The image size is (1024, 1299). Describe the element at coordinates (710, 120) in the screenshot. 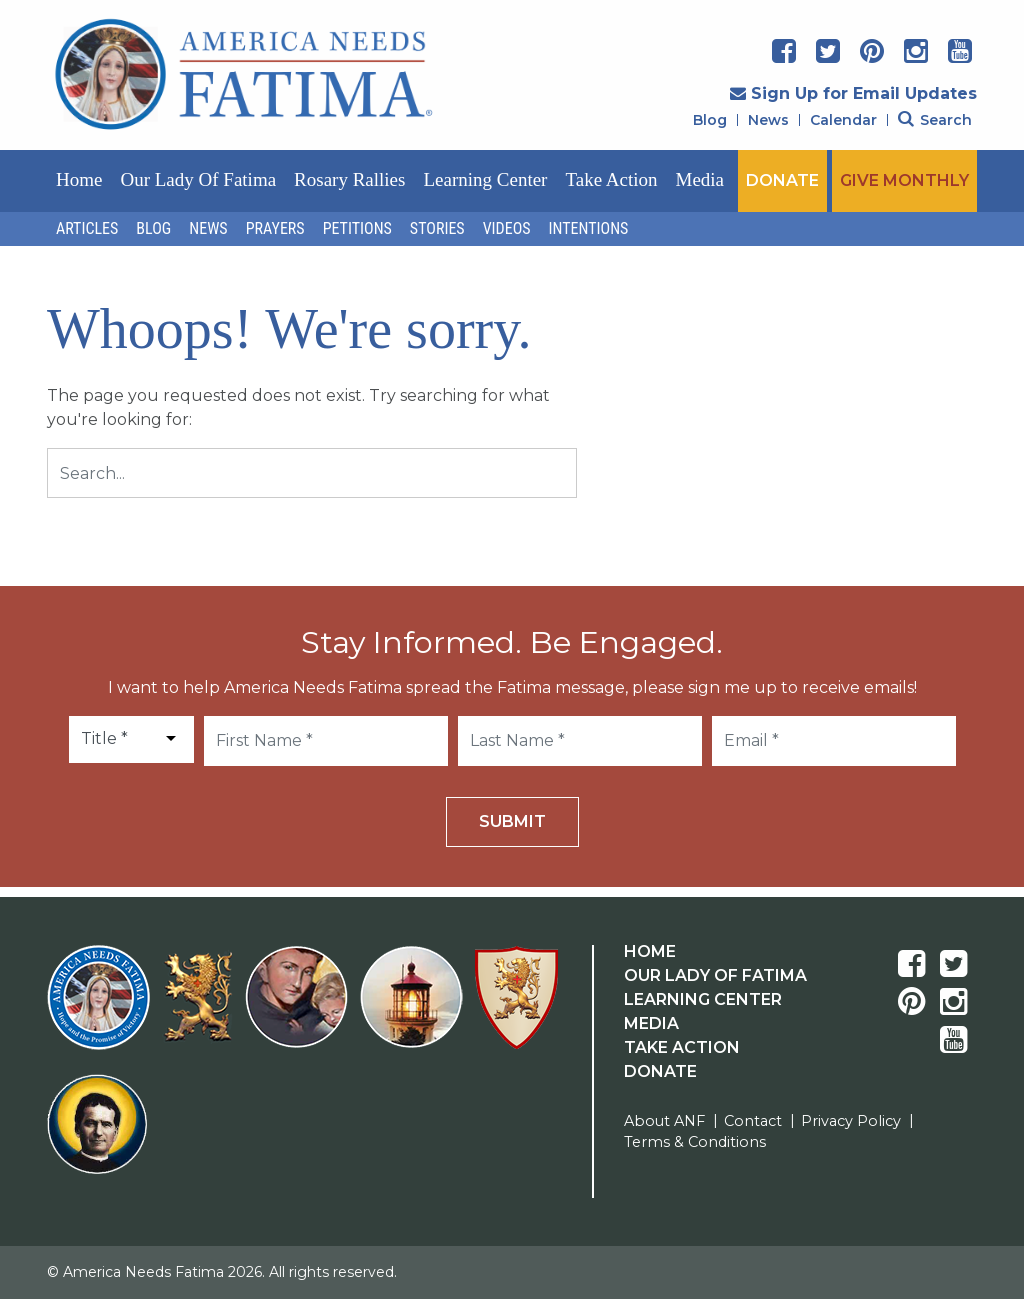

I see `Blog` at that location.